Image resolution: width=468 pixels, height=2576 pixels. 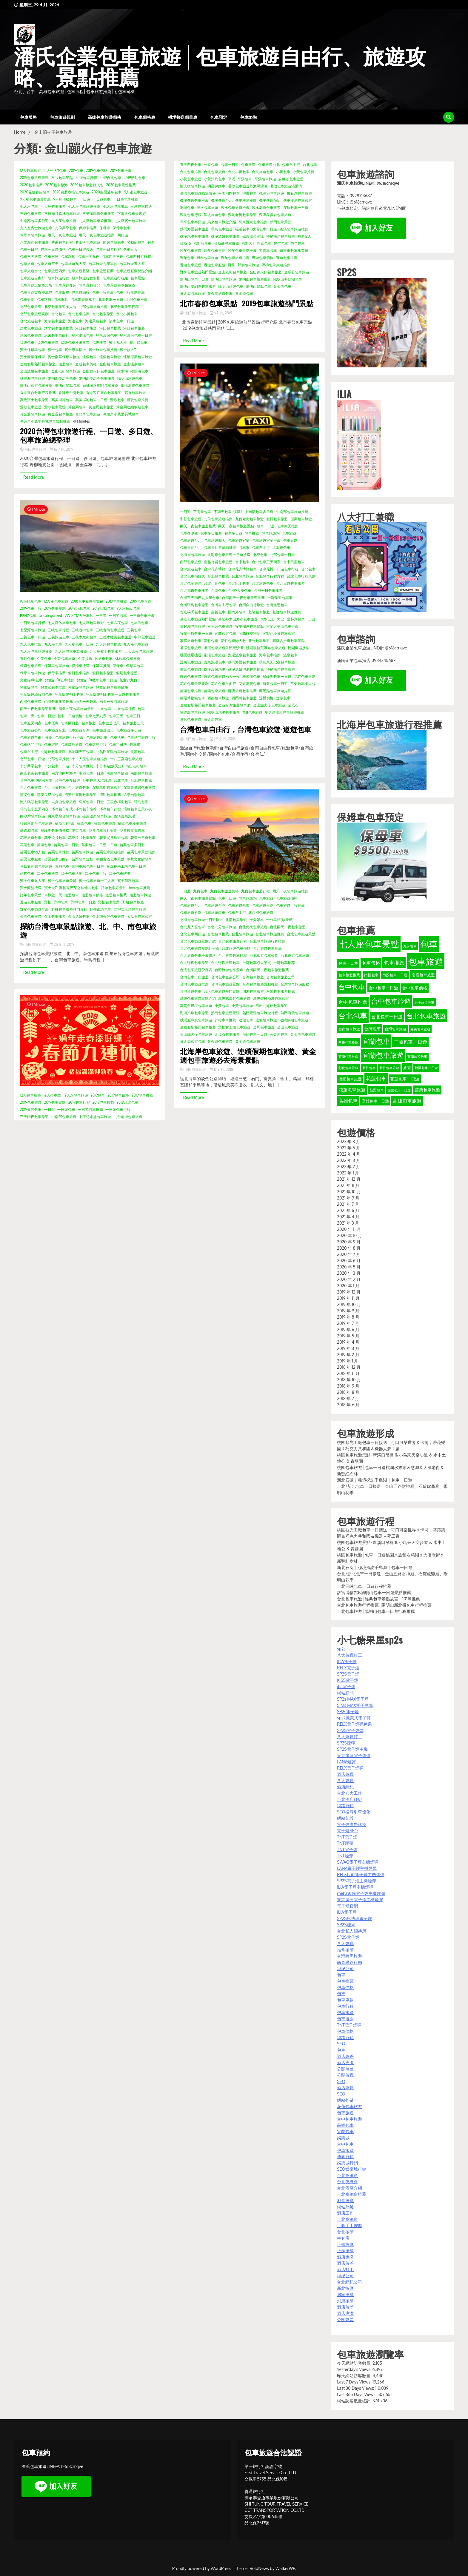 What do you see at coordinates (368, 943) in the screenshot?
I see `七人座包車景點 [七人座包車景點 (173 個項目)]` at bounding box center [368, 943].